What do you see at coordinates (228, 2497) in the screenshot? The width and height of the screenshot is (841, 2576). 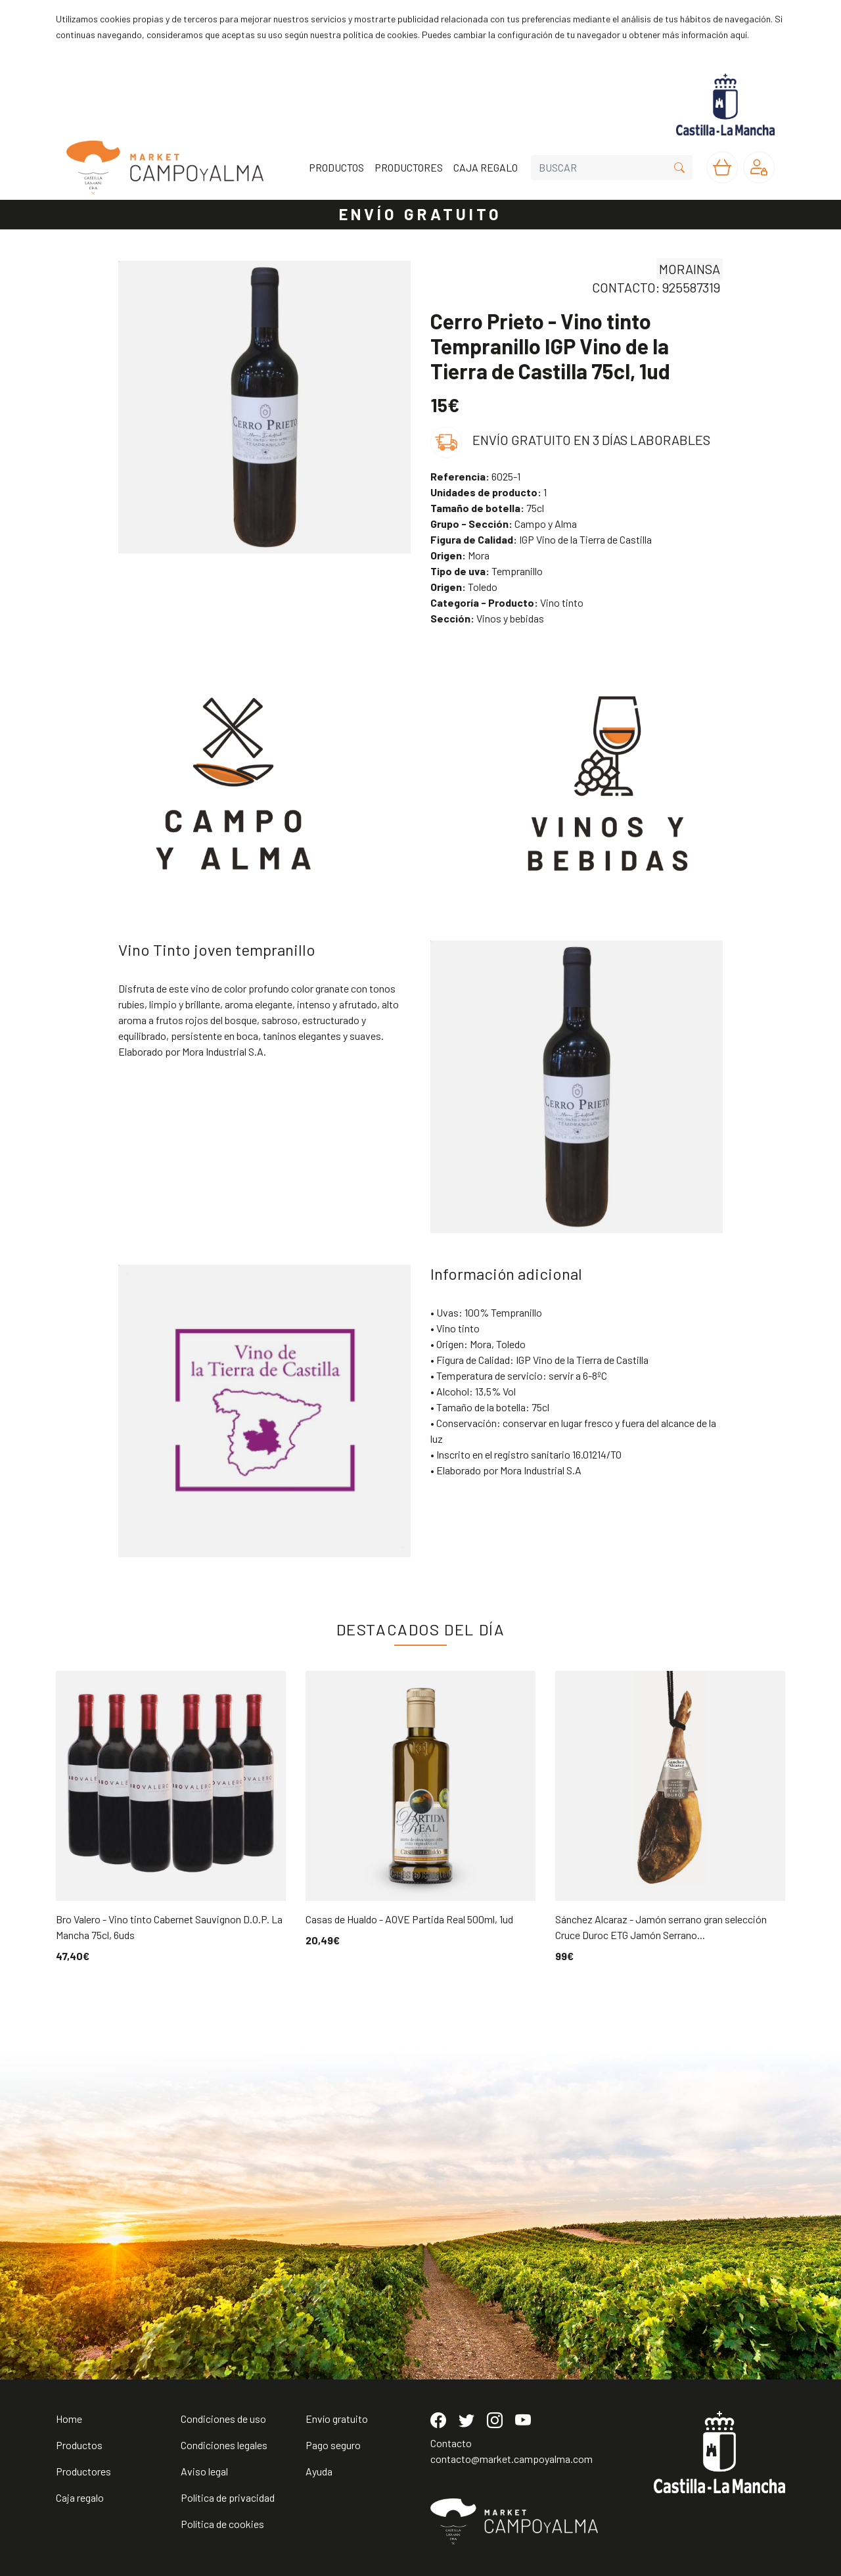 I see `Política de privacidad` at bounding box center [228, 2497].